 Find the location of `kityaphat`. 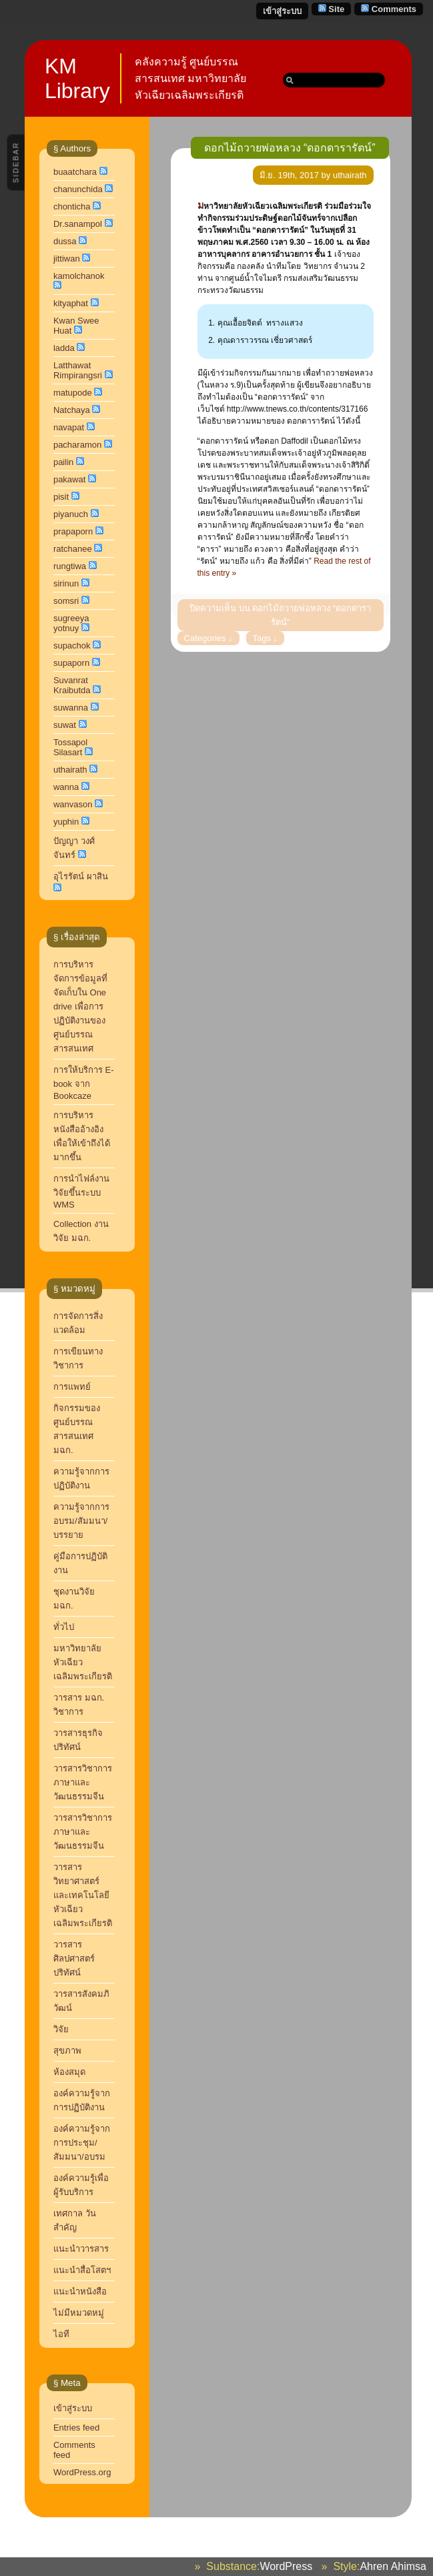

kityaphat is located at coordinates (70, 303).